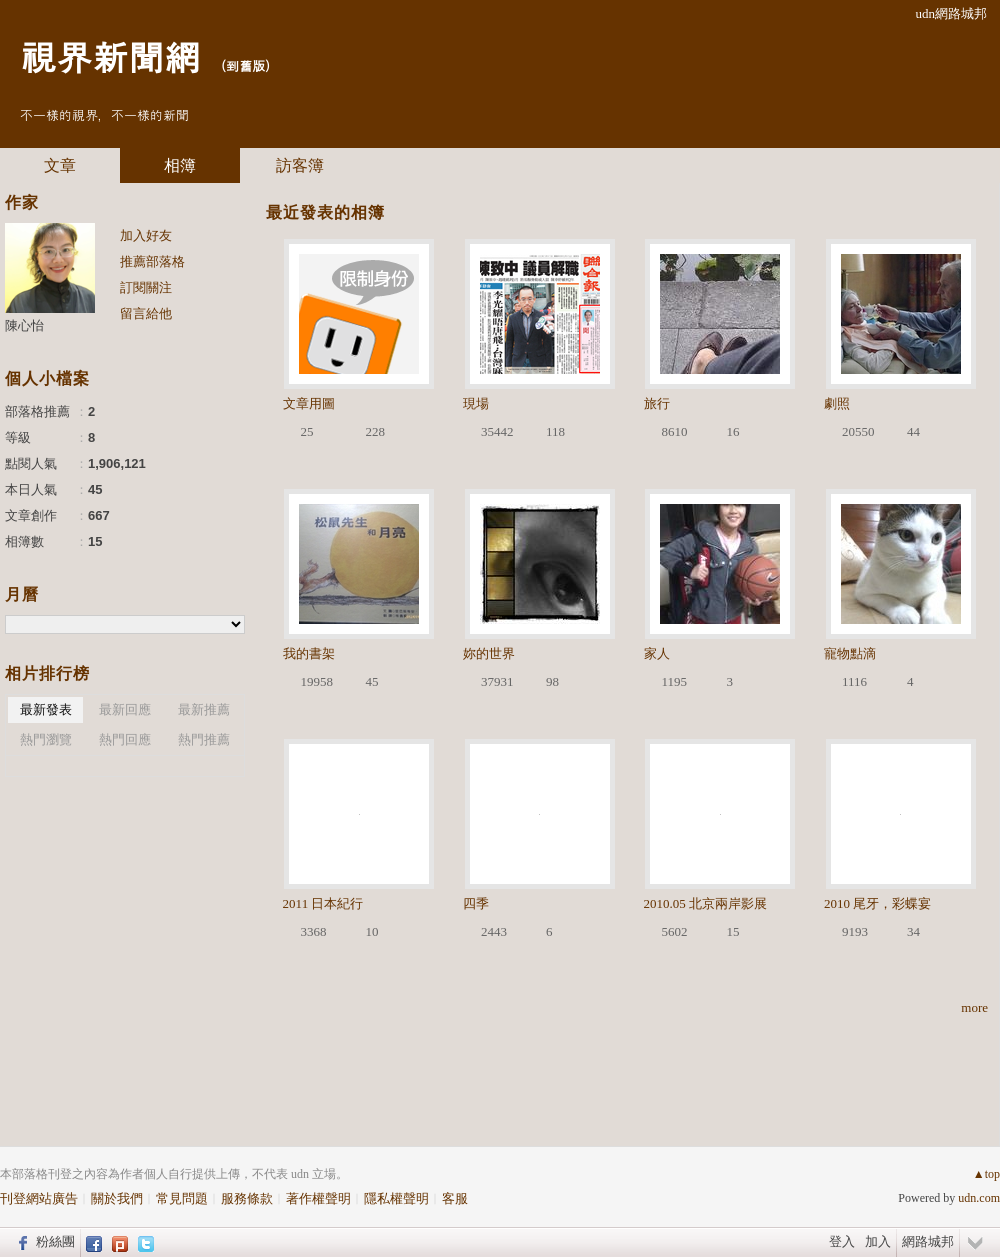 The height and width of the screenshot is (1257, 1000). Describe the element at coordinates (180, 165) in the screenshot. I see `相簿` at that location.